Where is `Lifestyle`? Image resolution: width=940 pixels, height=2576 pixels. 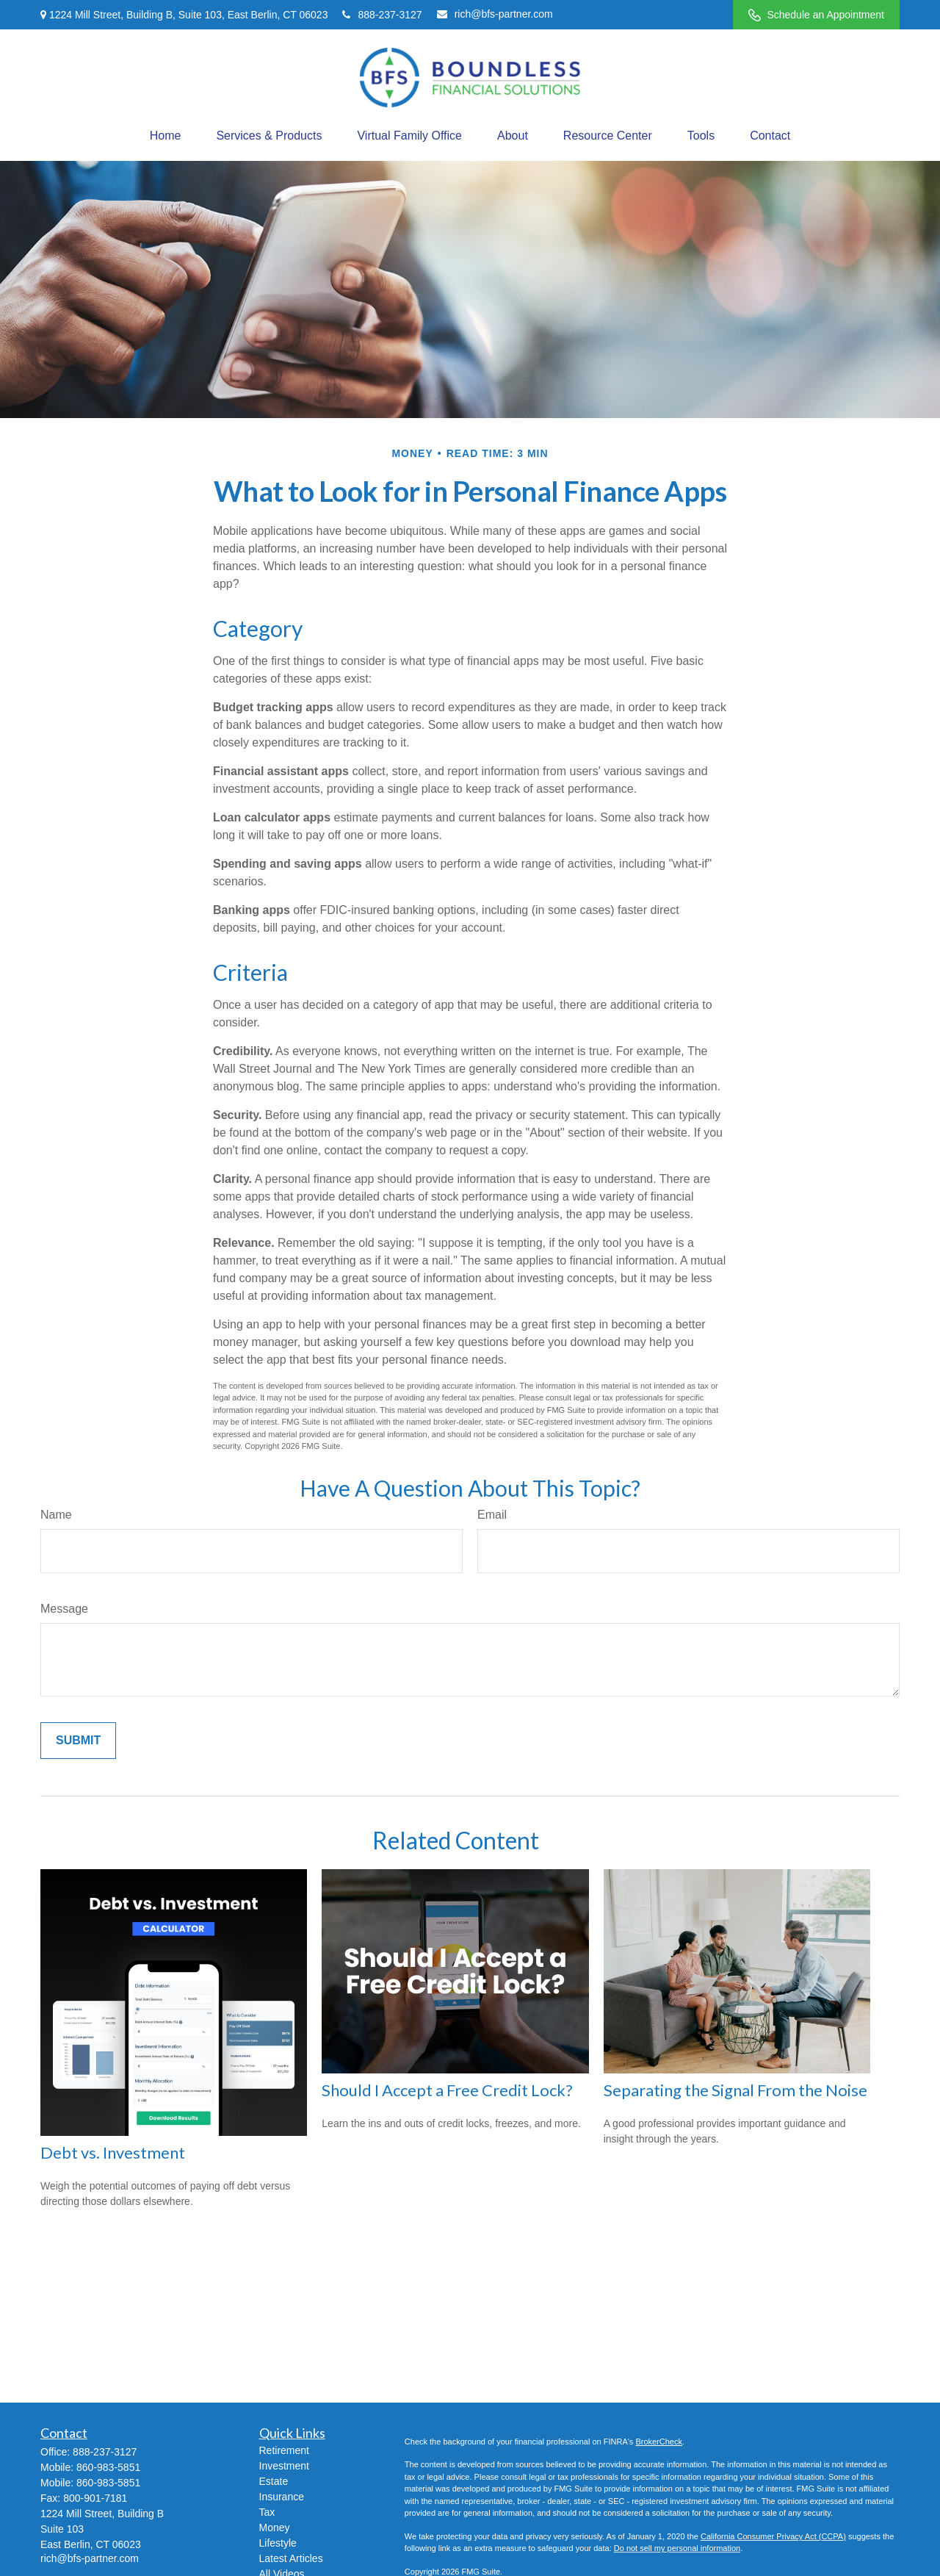
Lifestyle is located at coordinates (278, 2543).